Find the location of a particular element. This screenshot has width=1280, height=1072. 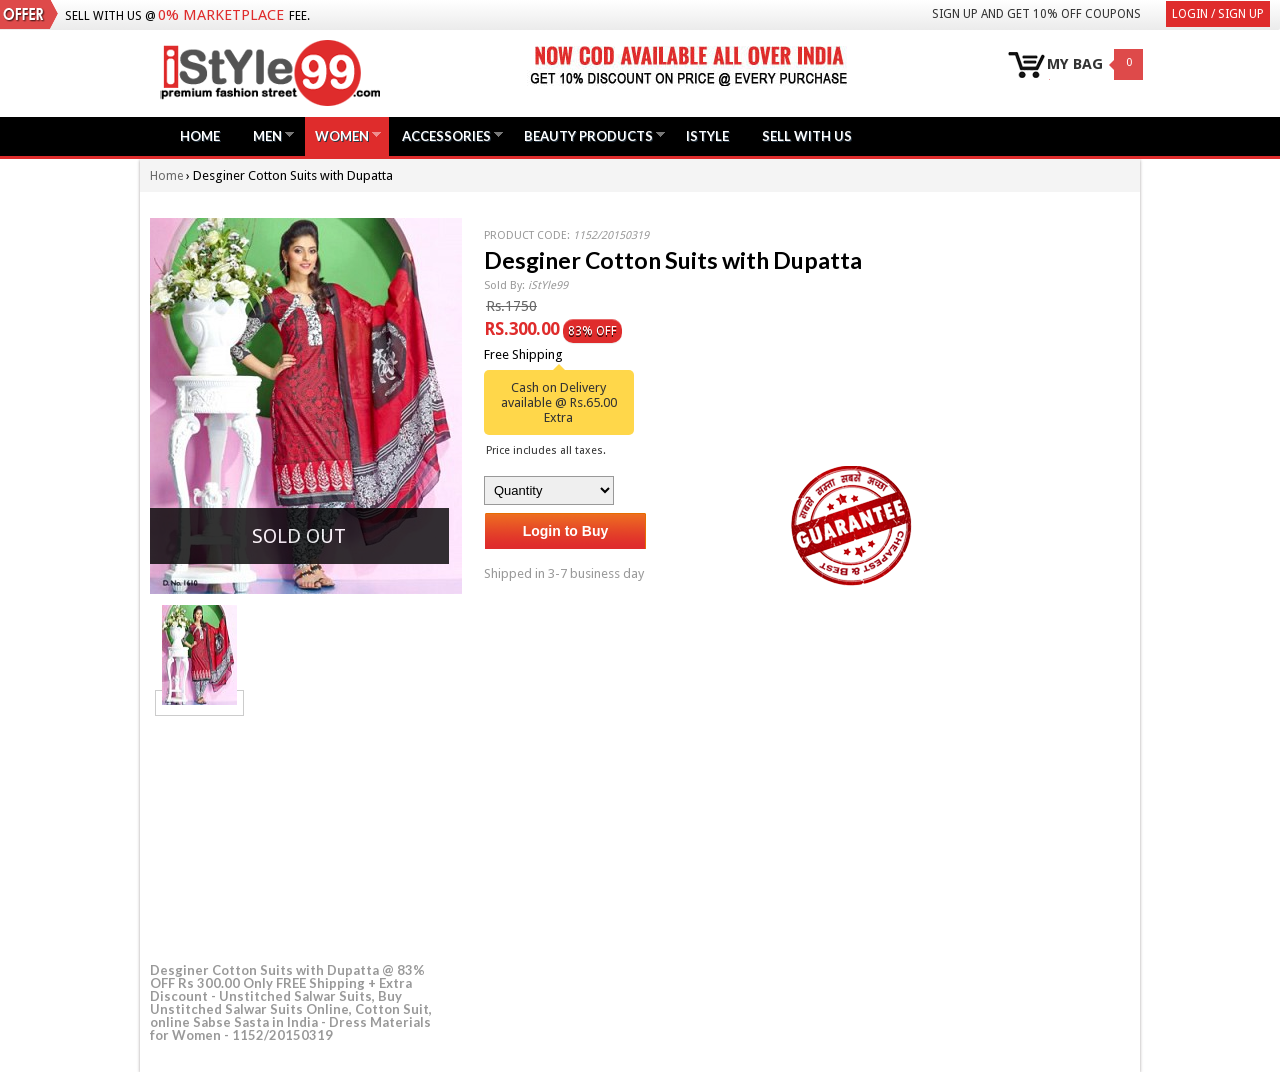

Accessories is located at coordinates (446, 135).